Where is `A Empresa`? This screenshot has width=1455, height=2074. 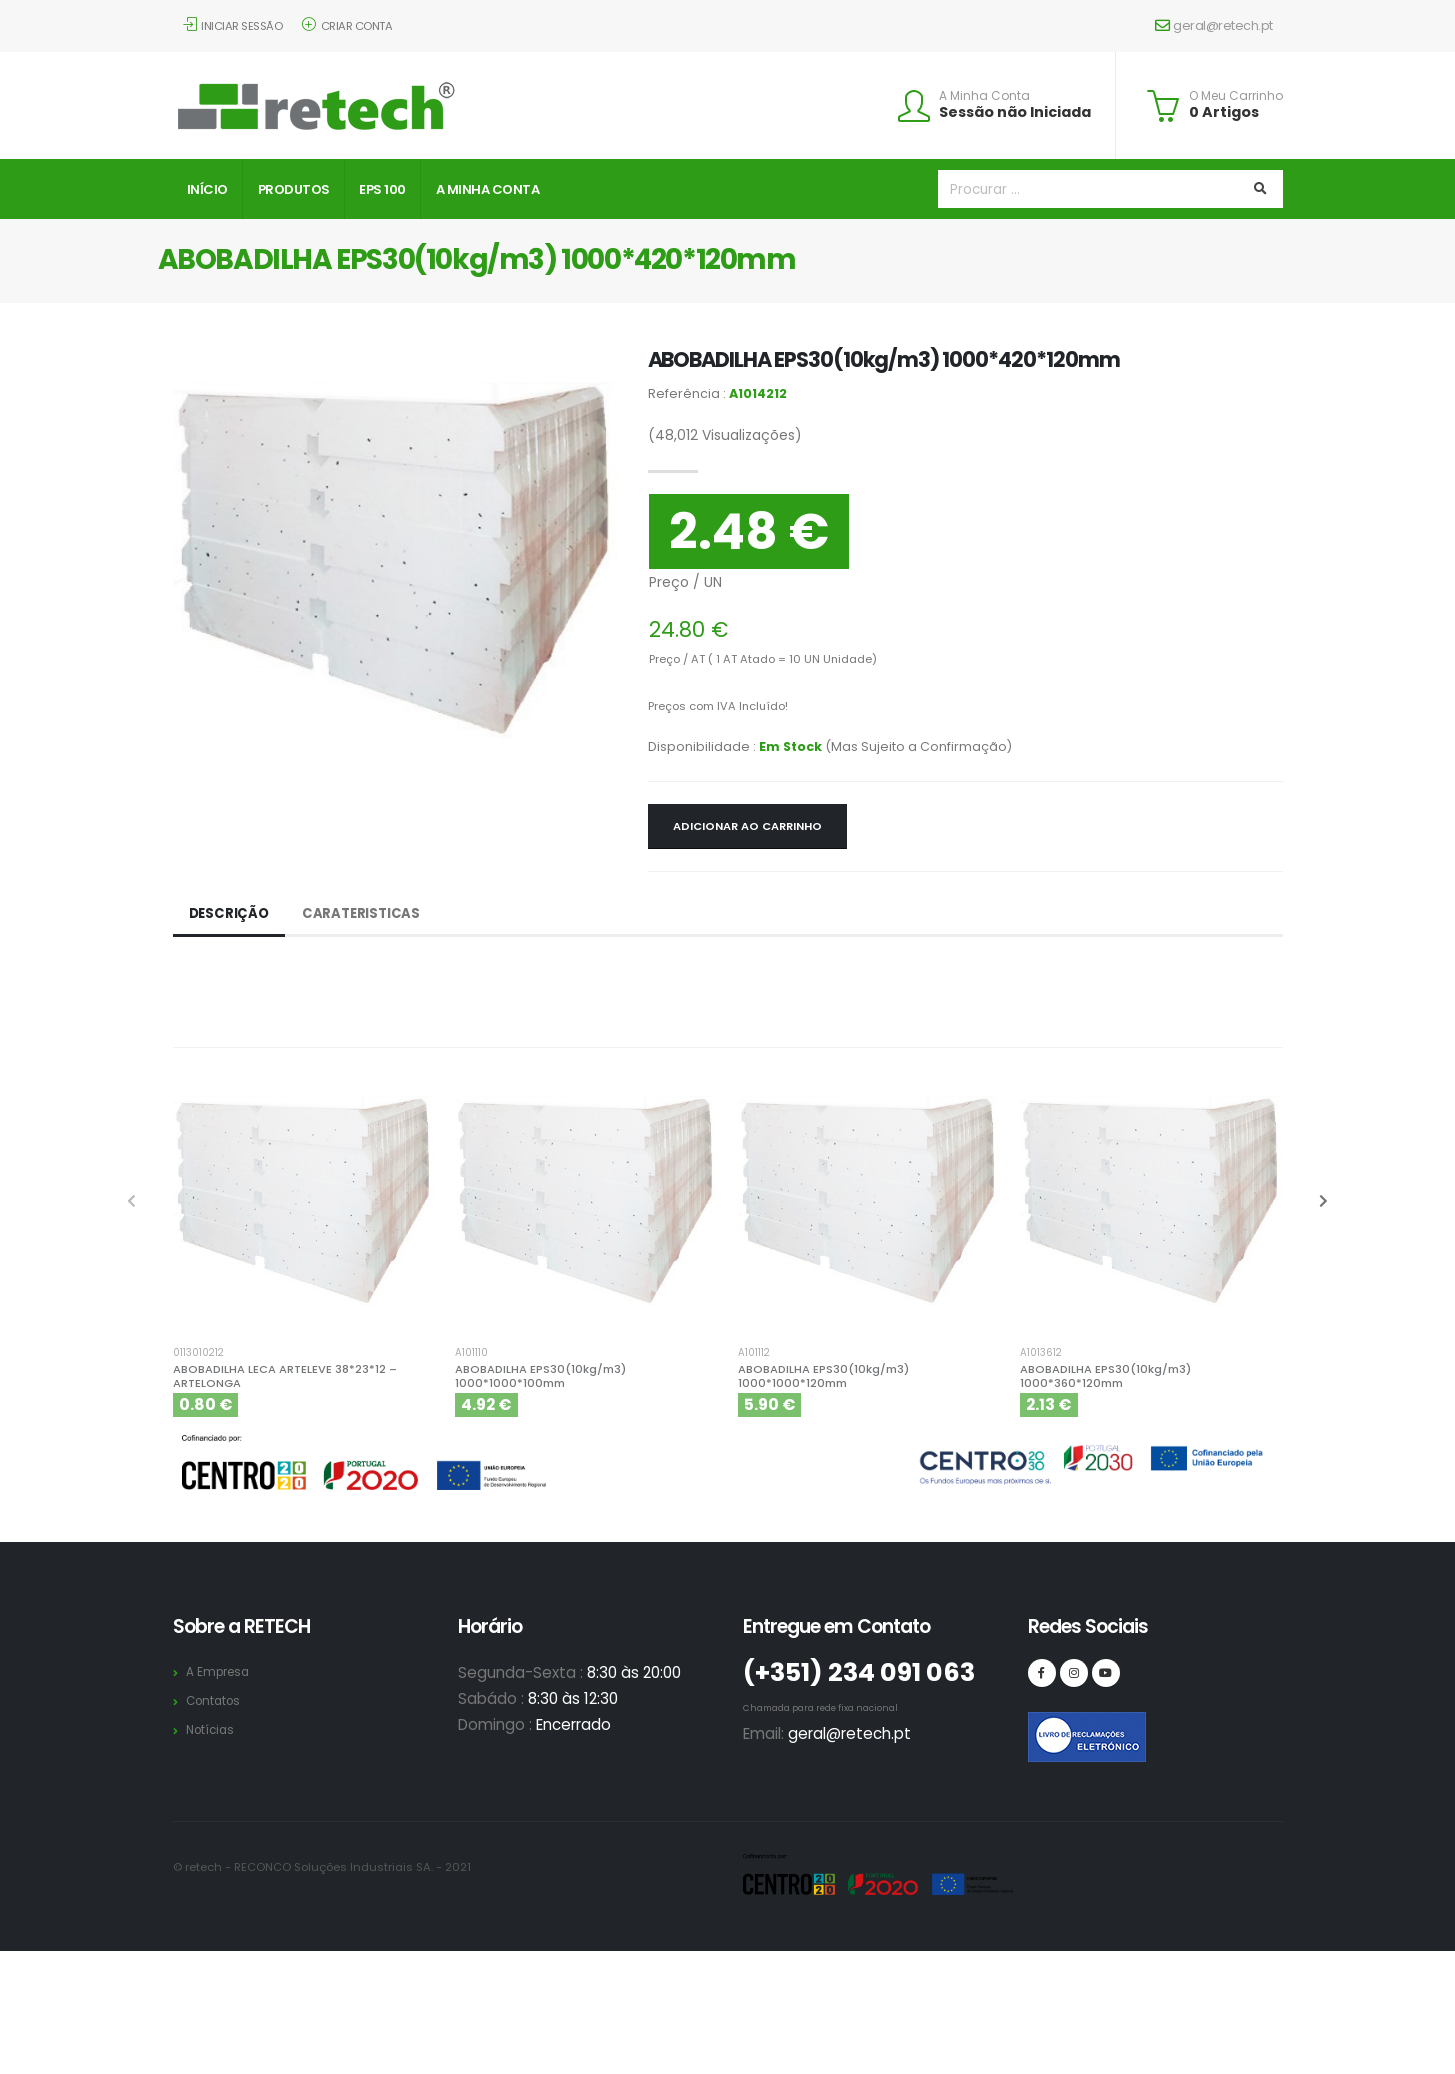 A Empresa is located at coordinates (220, 1671).